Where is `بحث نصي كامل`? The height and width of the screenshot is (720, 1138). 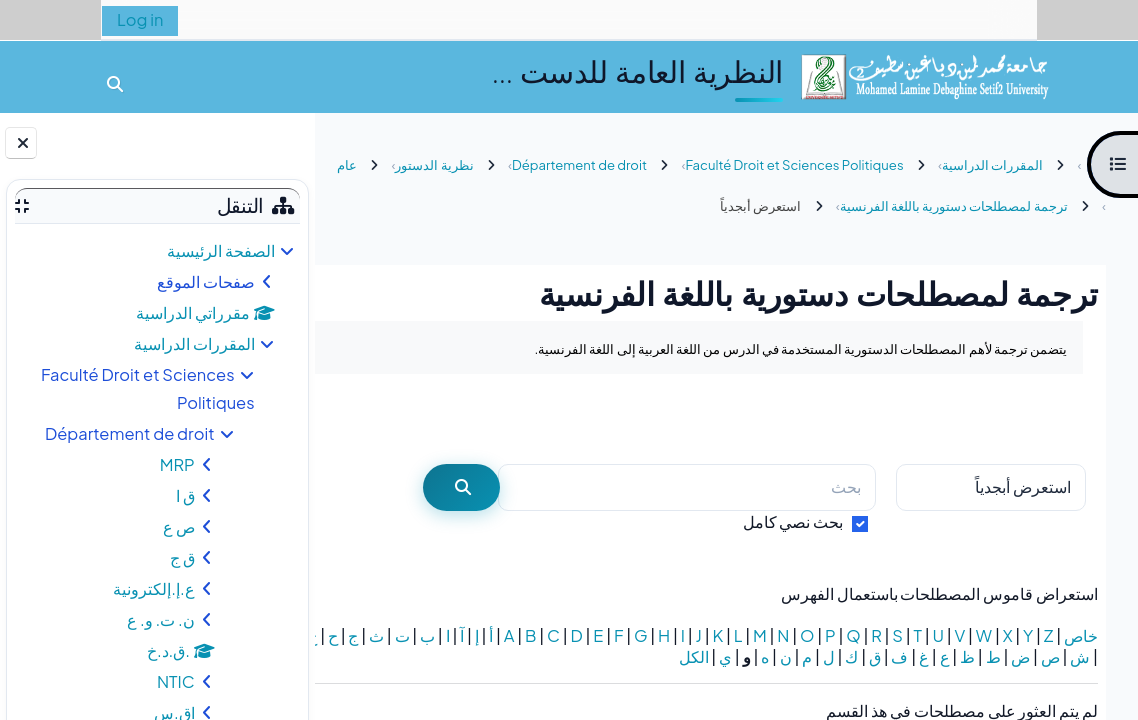
بحث نصي كامل is located at coordinates (793, 521).